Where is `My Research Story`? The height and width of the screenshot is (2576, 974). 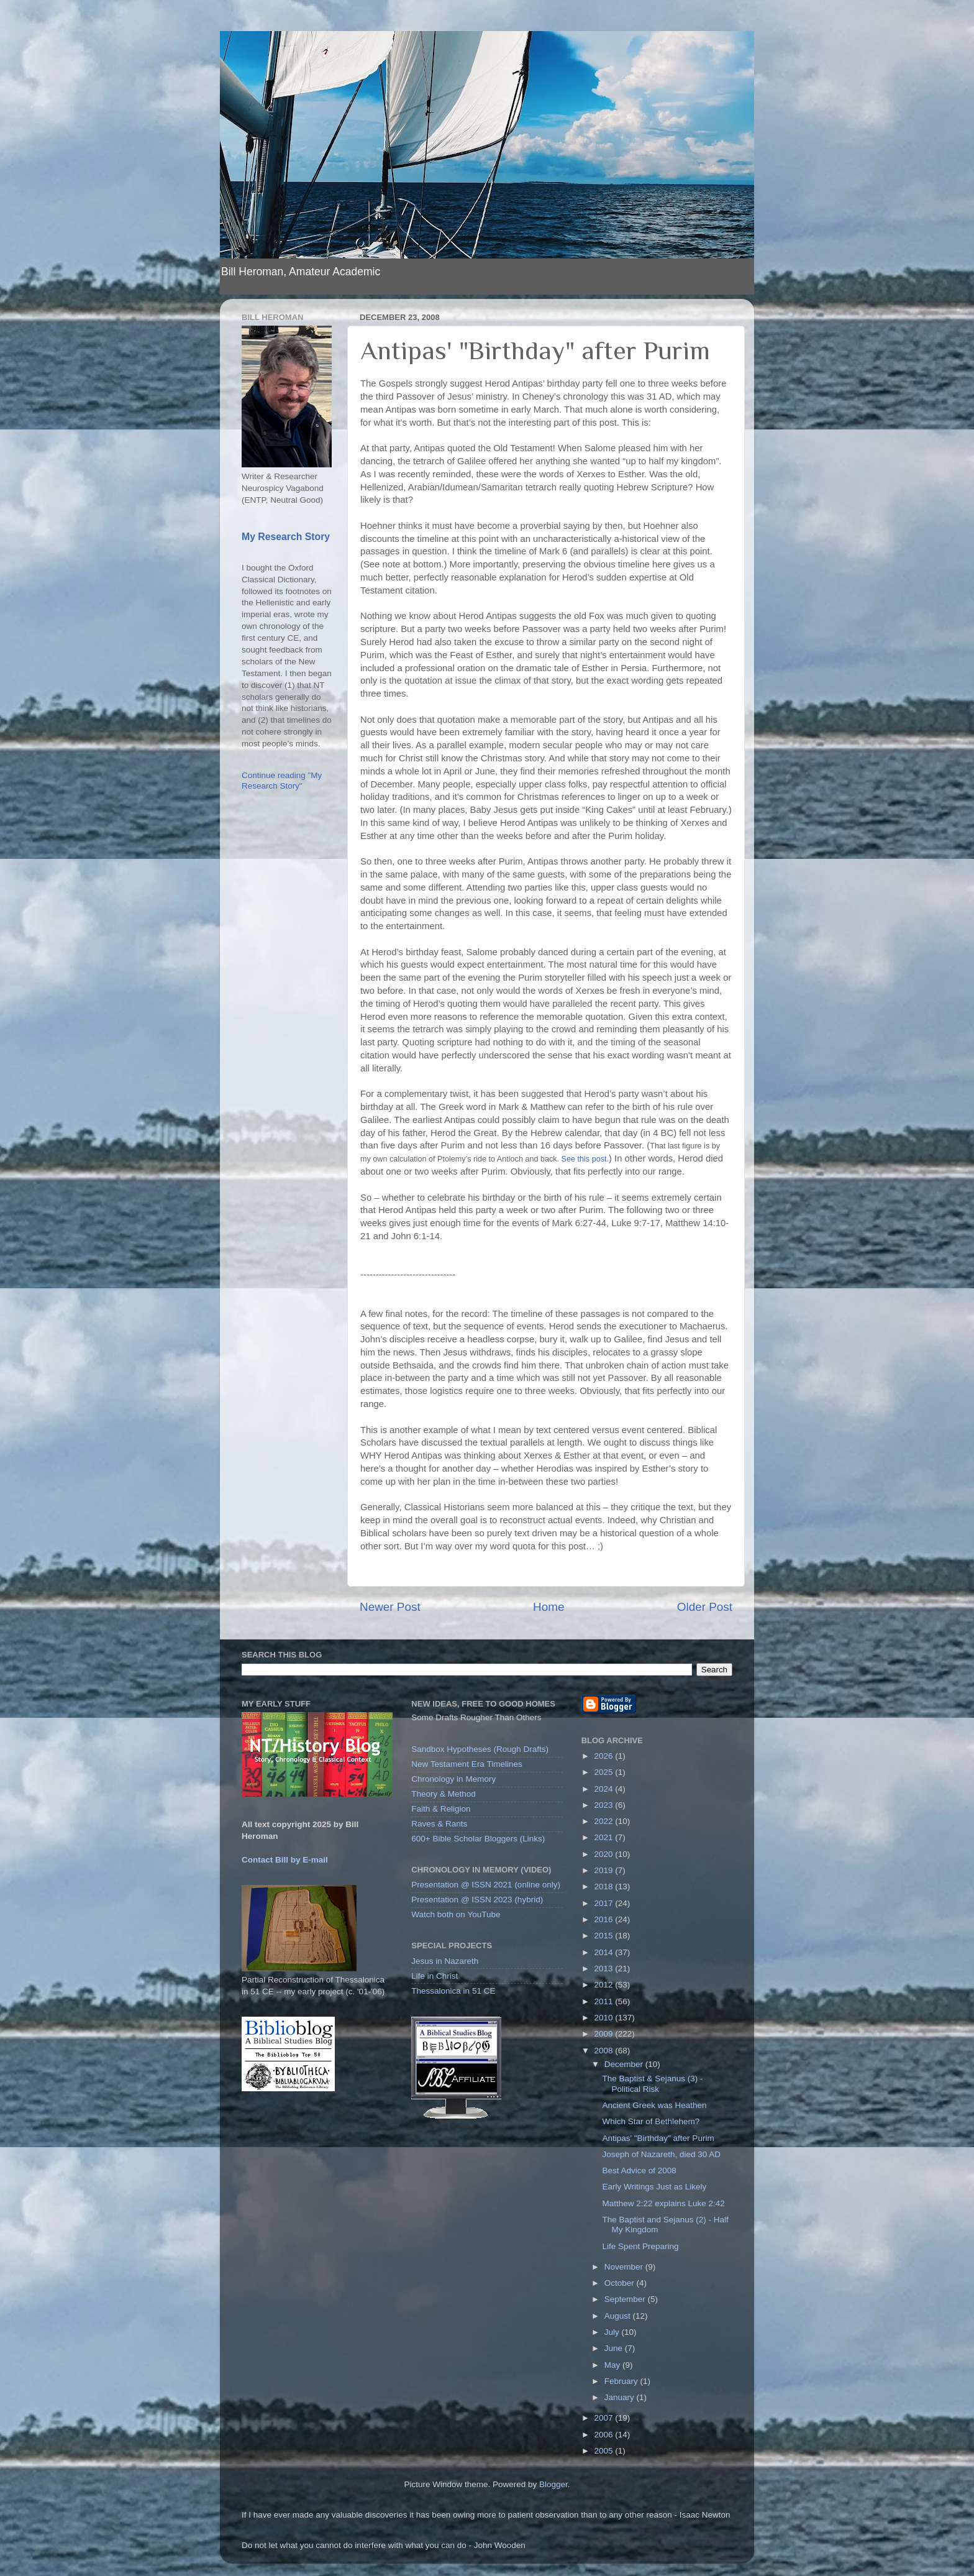
My Research Story is located at coordinates (286, 536).